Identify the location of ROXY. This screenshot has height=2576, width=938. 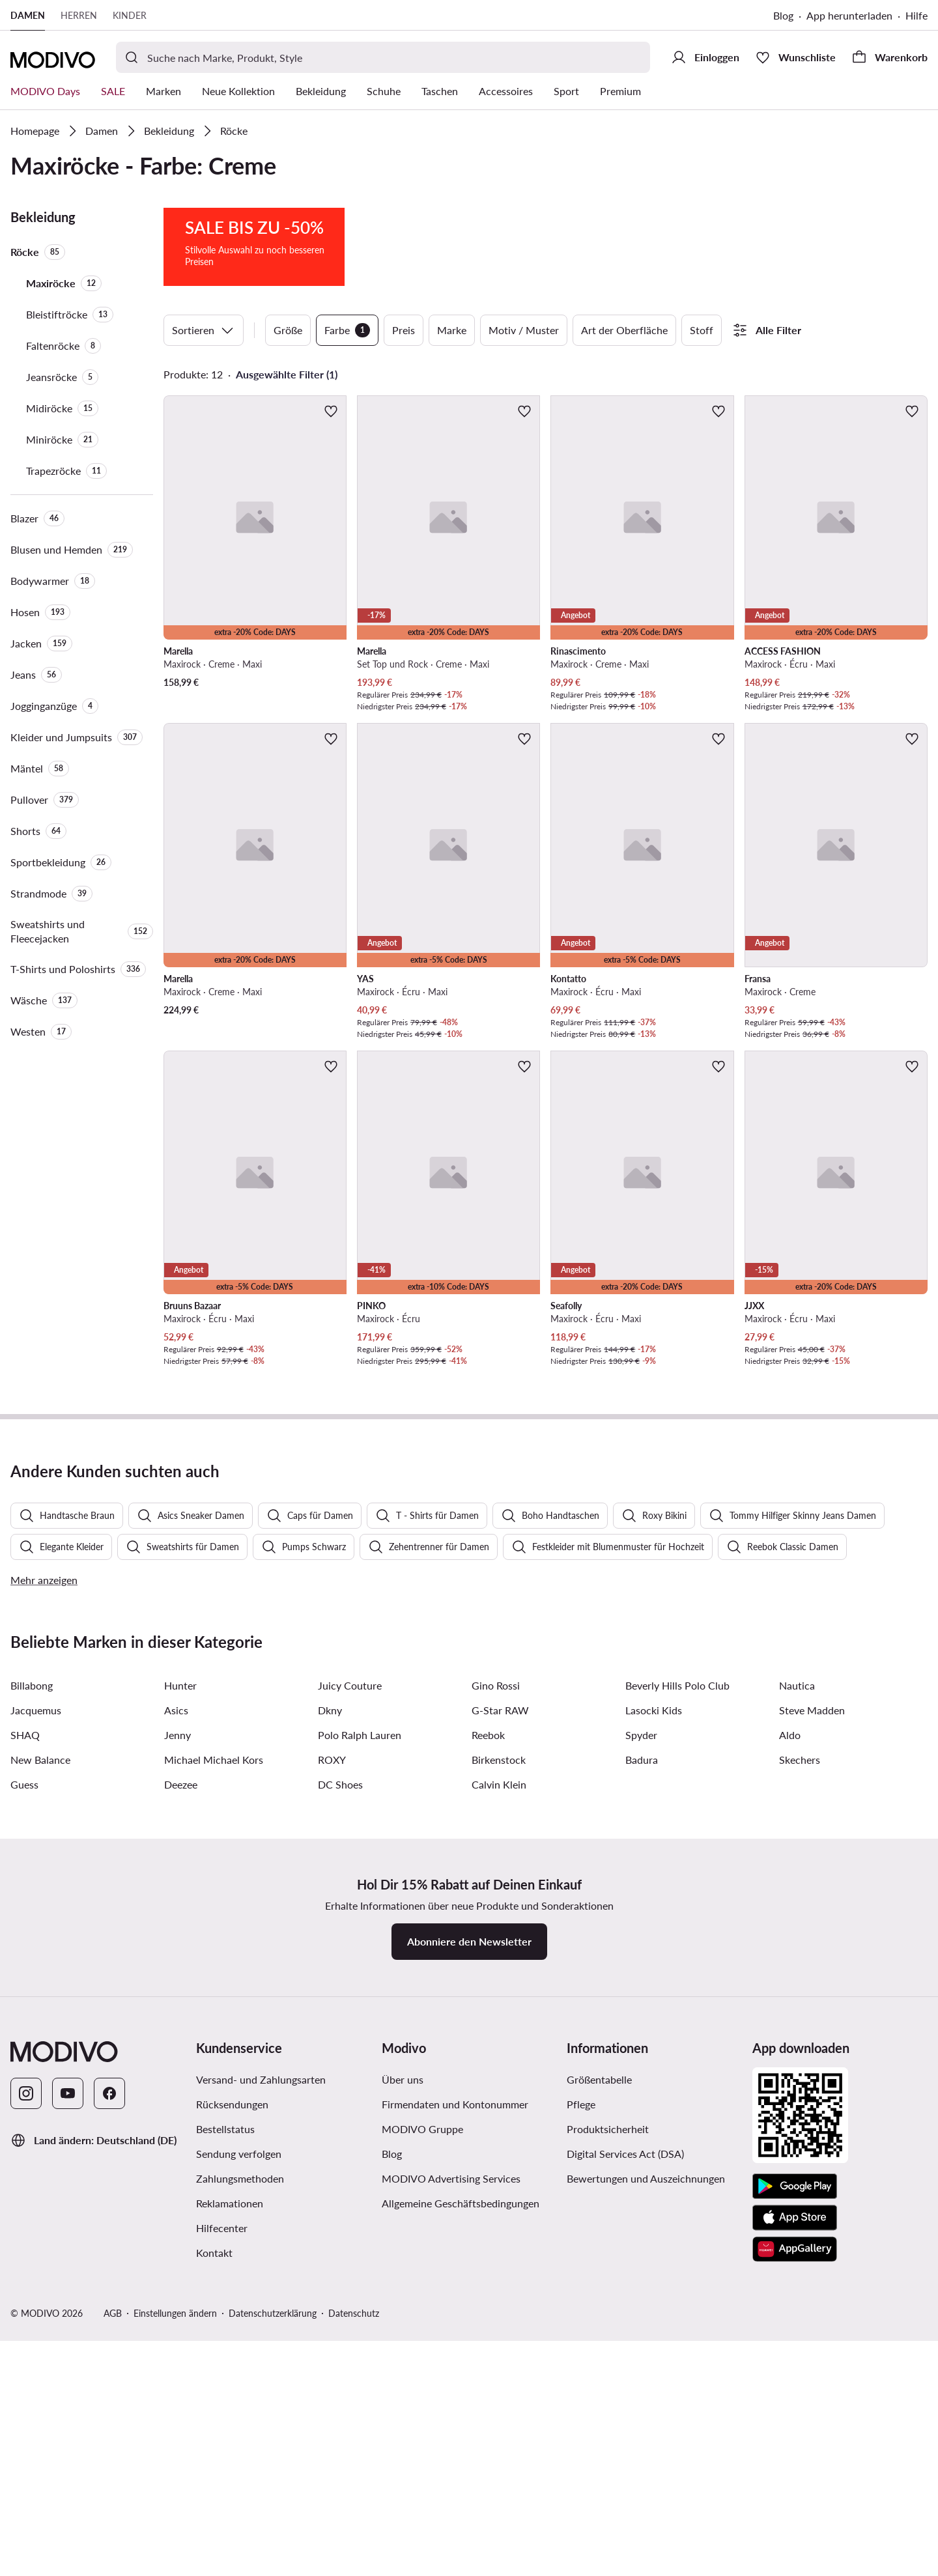
(332, 2100).